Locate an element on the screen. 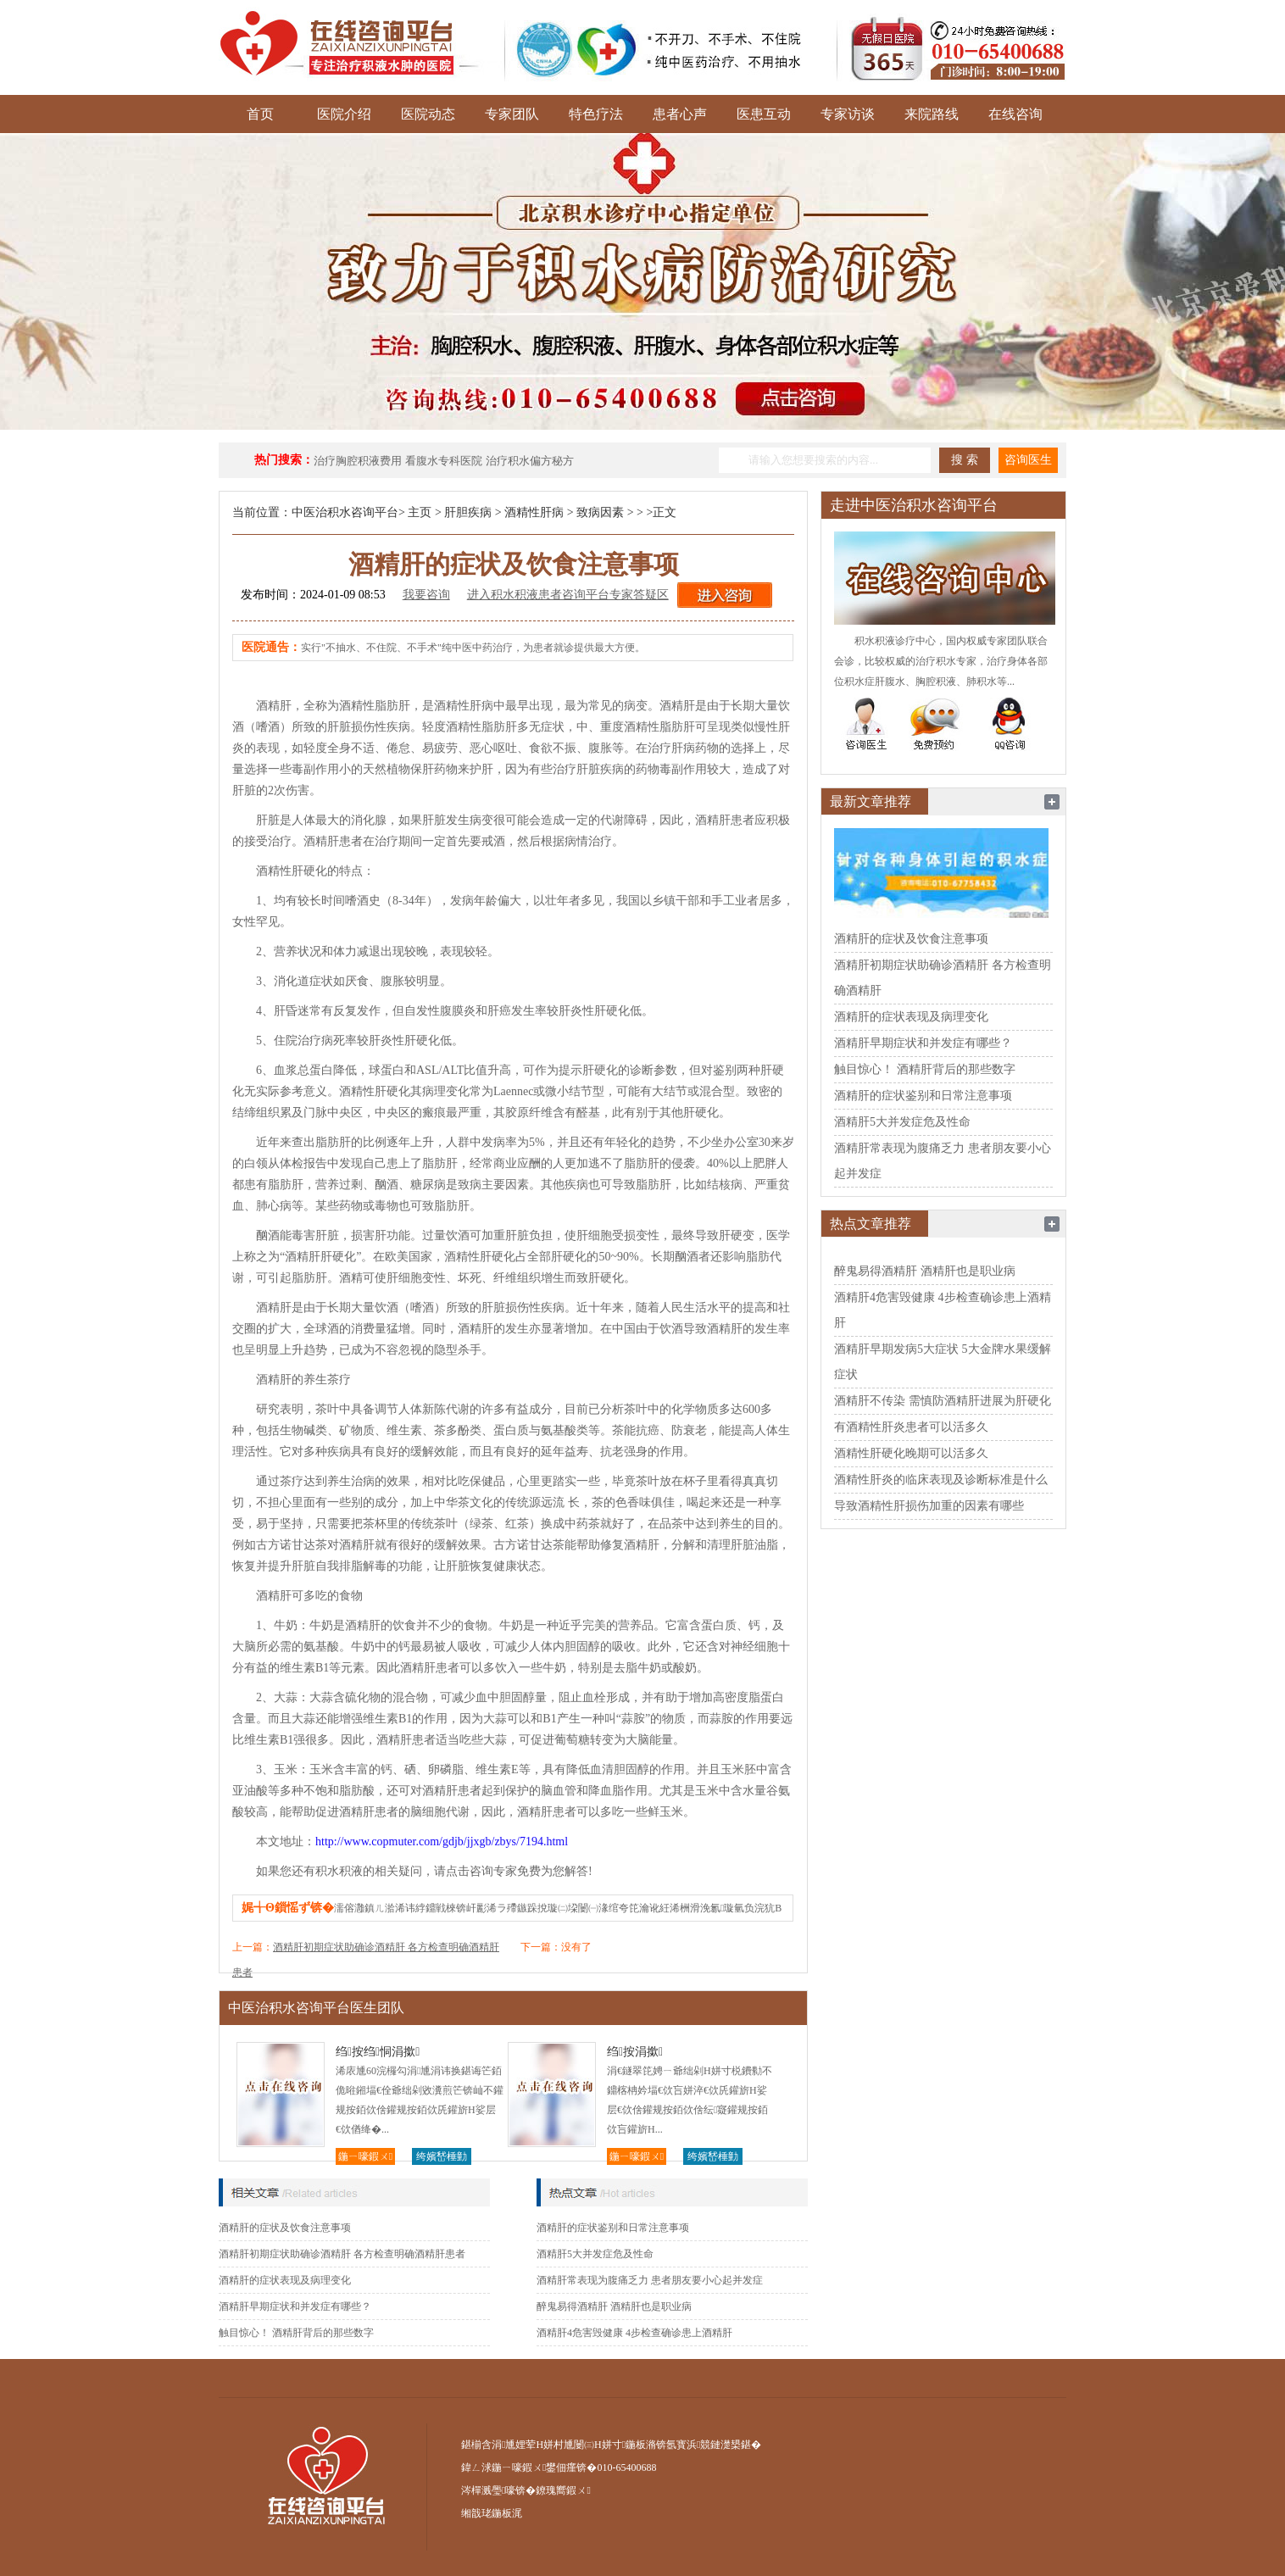 The width and height of the screenshot is (1285, 2576). 患者心声 is located at coordinates (680, 114).